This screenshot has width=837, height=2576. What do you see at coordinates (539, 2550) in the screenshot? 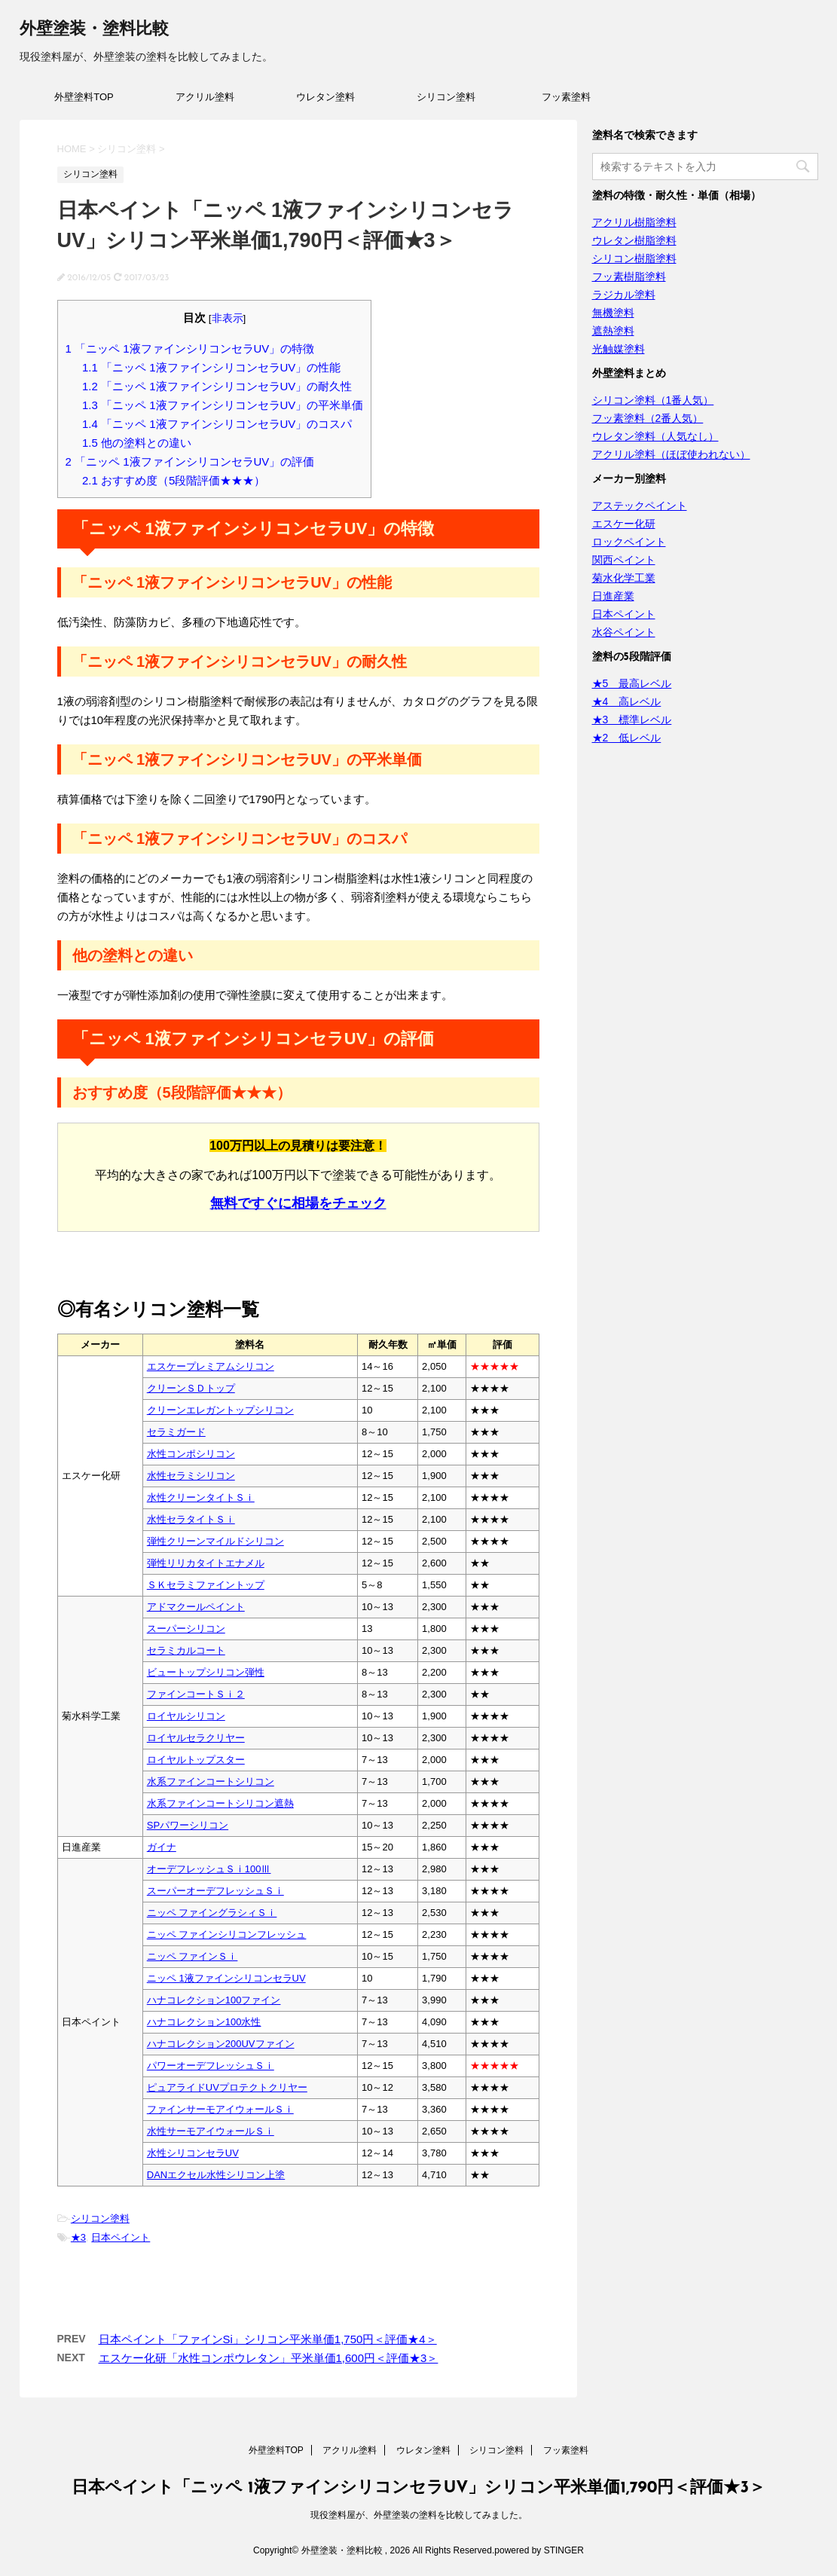
I see `powered by STINGER` at bounding box center [539, 2550].